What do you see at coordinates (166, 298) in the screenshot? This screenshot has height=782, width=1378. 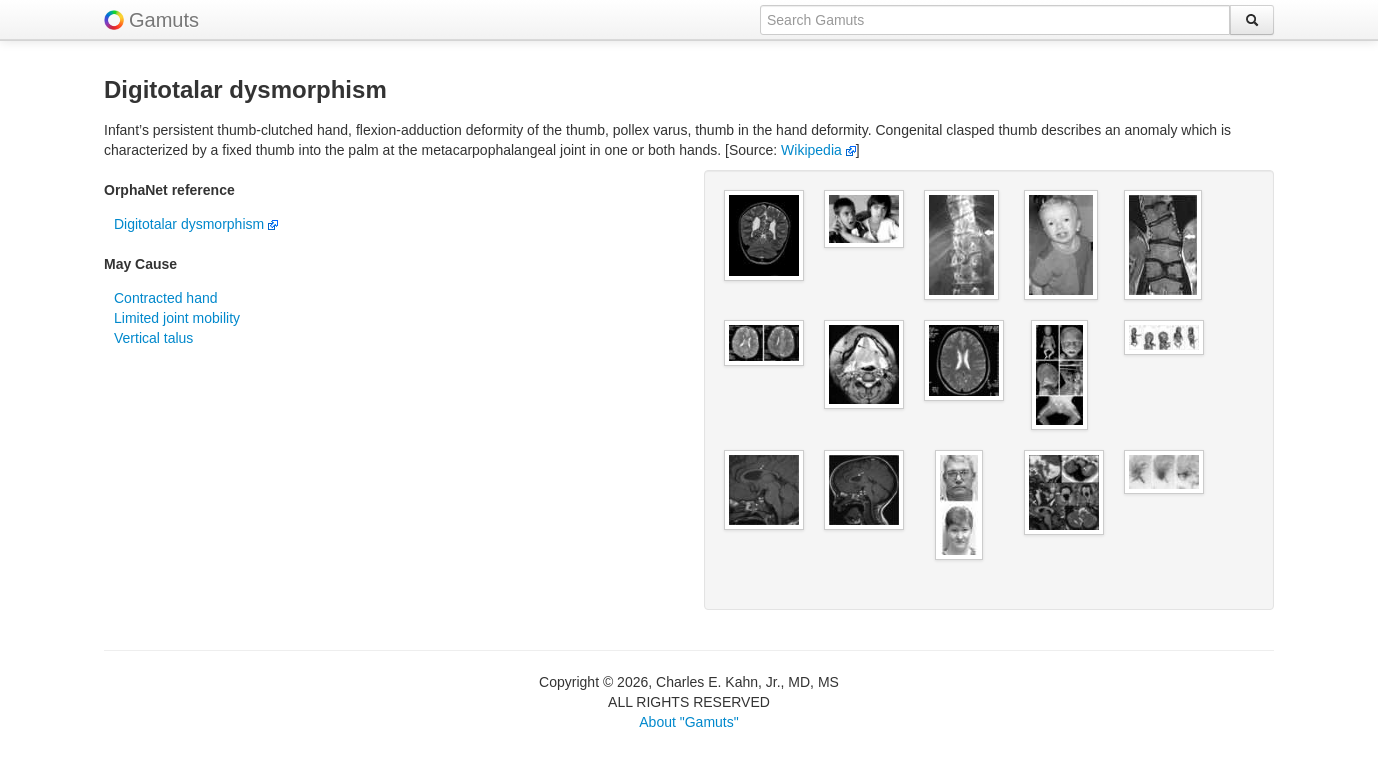 I see `Contracted hand` at bounding box center [166, 298].